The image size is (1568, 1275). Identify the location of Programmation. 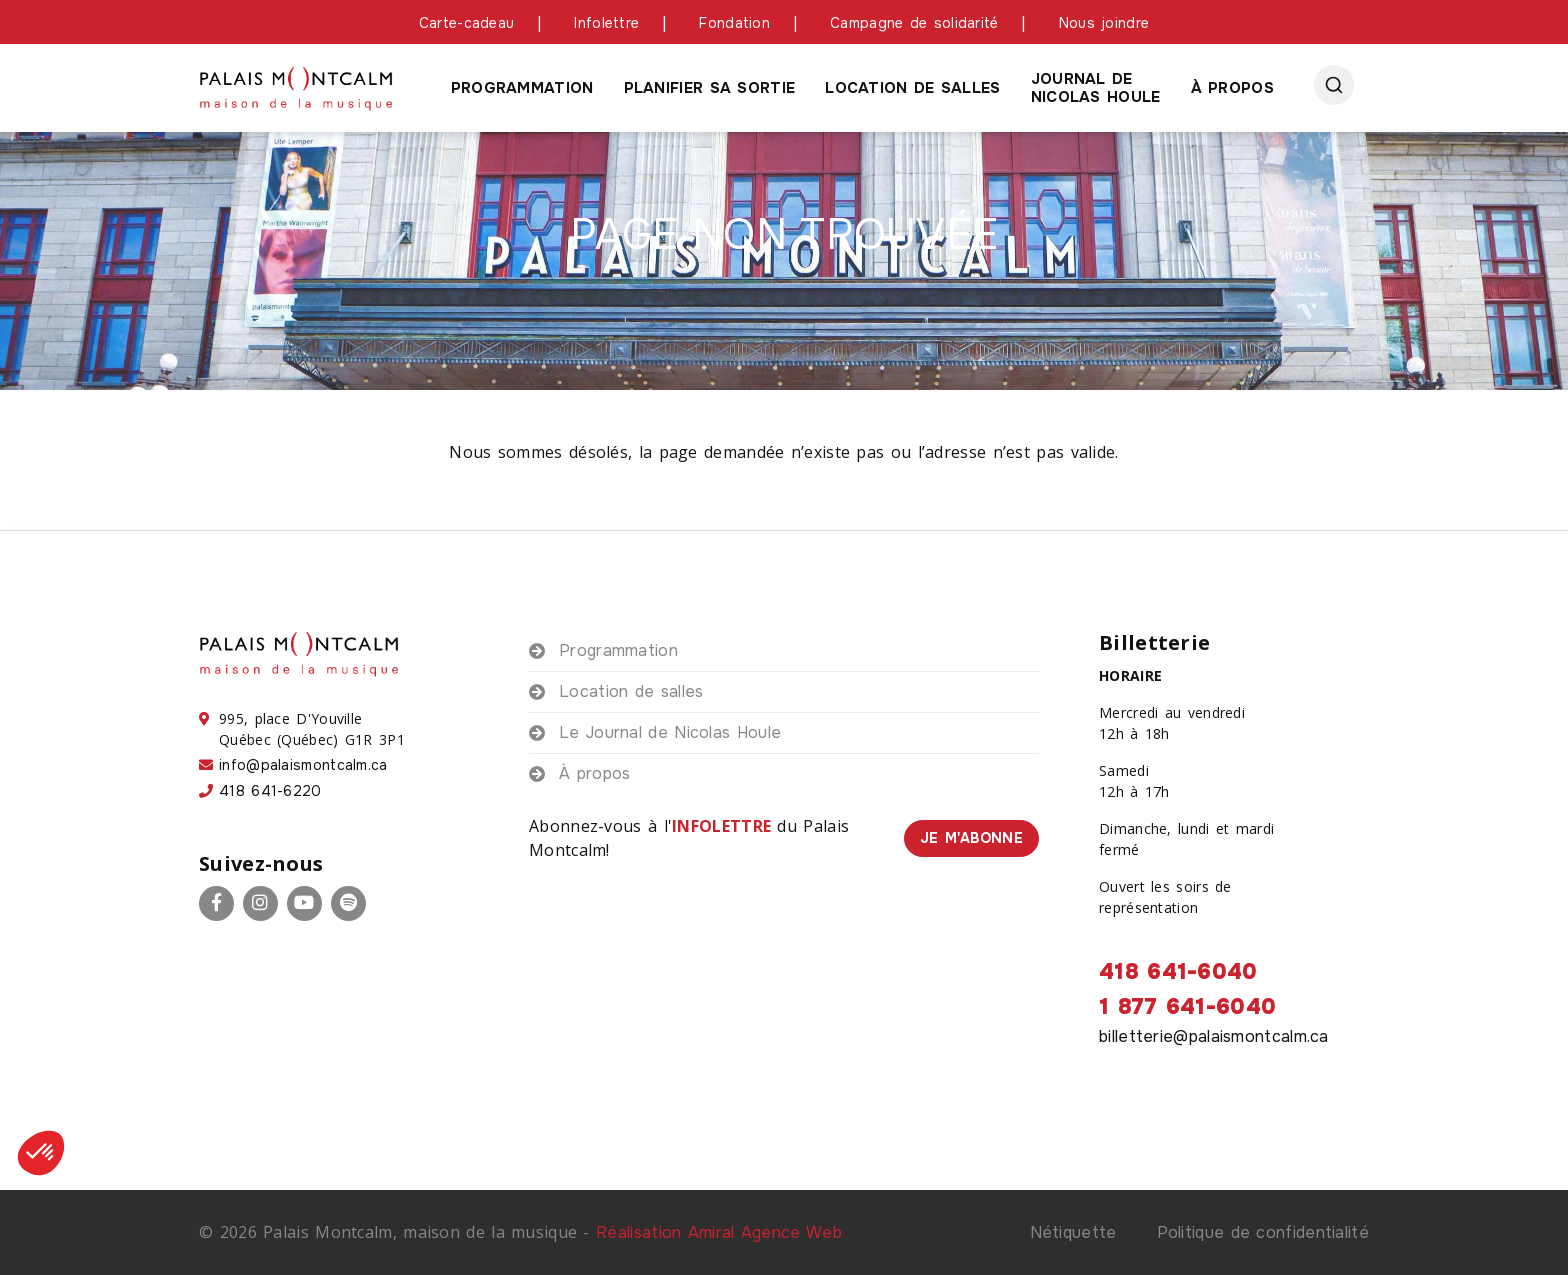
(522, 88).